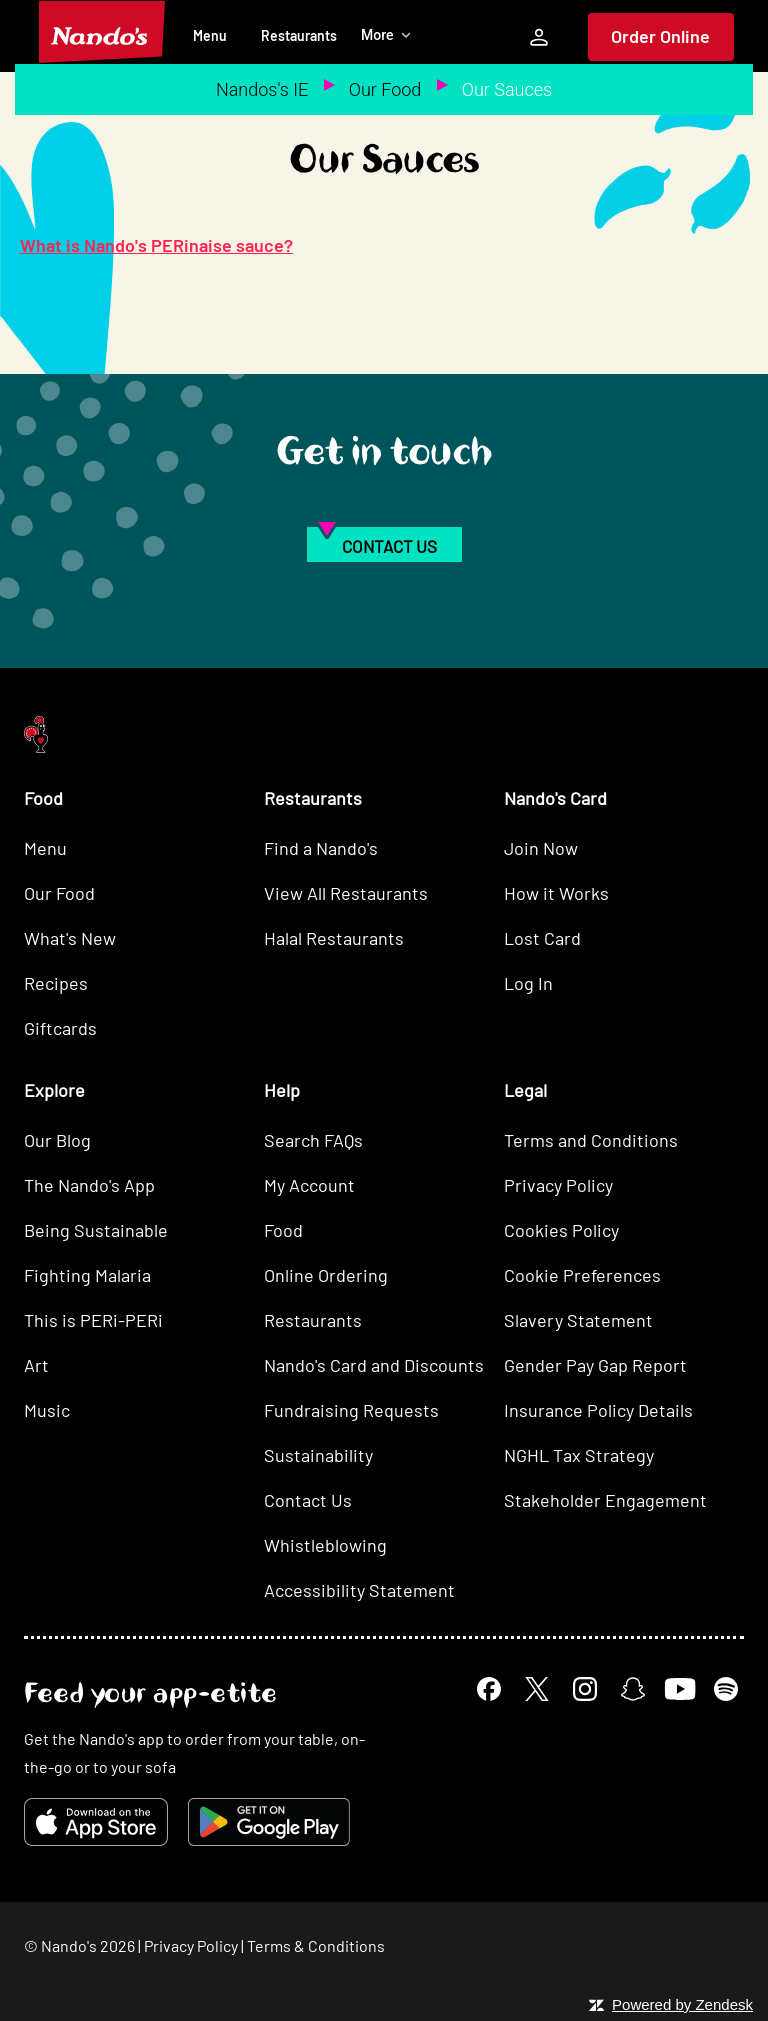 The image size is (768, 2021). What do you see at coordinates (309, 1185) in the screenshot?
I see `My Account` at bounding box center [309, 1185].